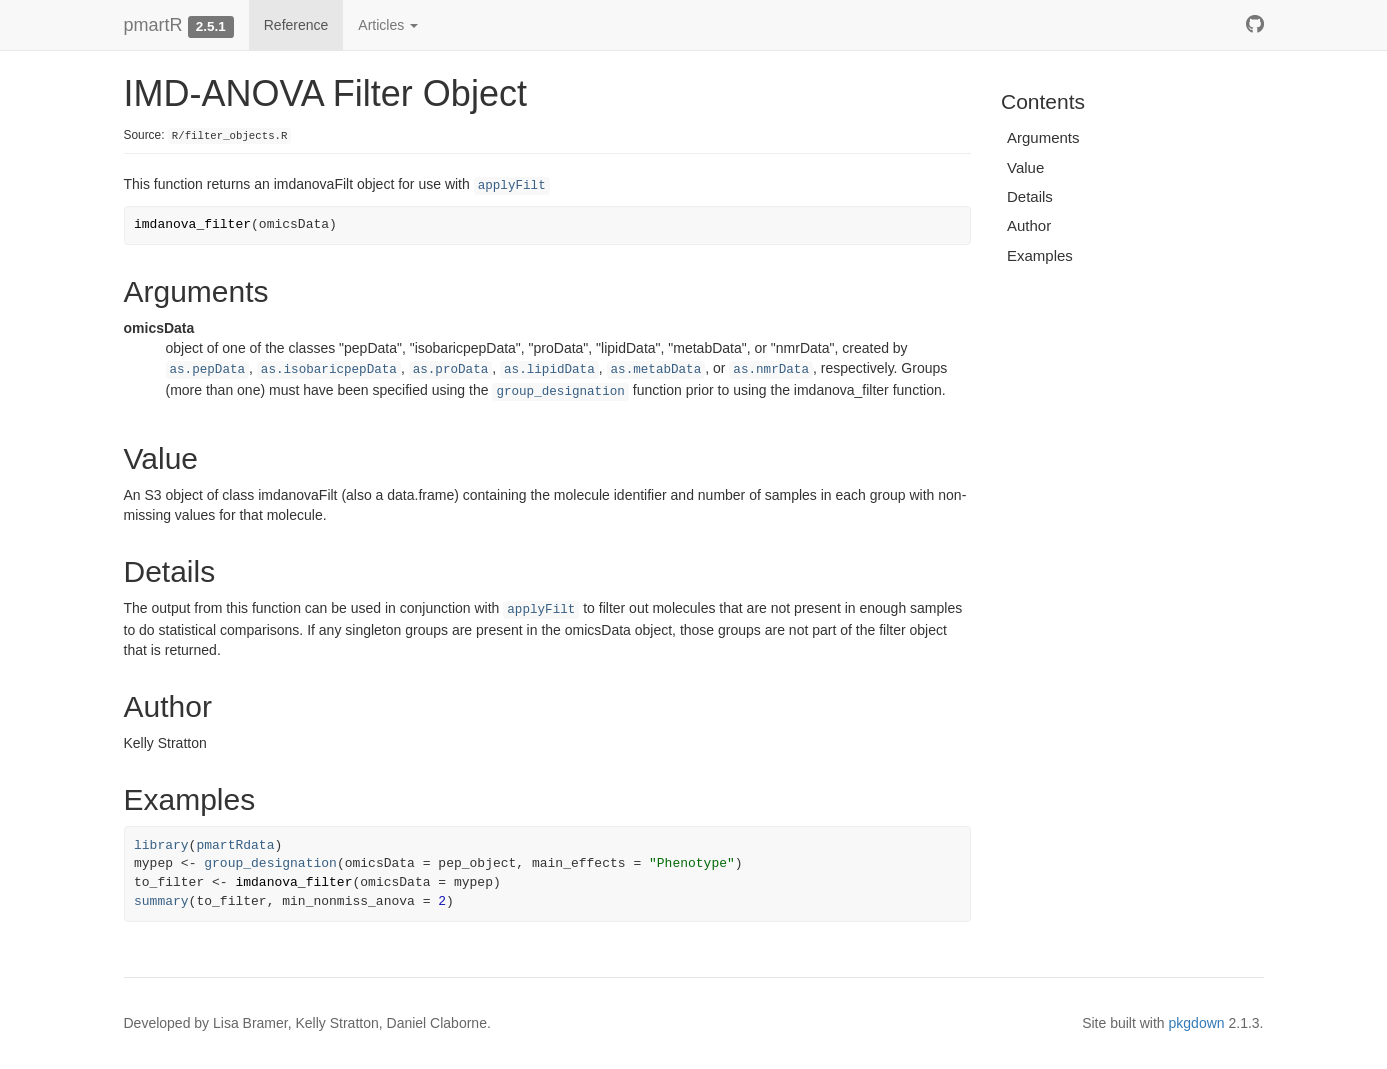  What do you see at coordinates (153, 25) in the screenshot?
I see `pmartR` at bounding box center [153, 25].